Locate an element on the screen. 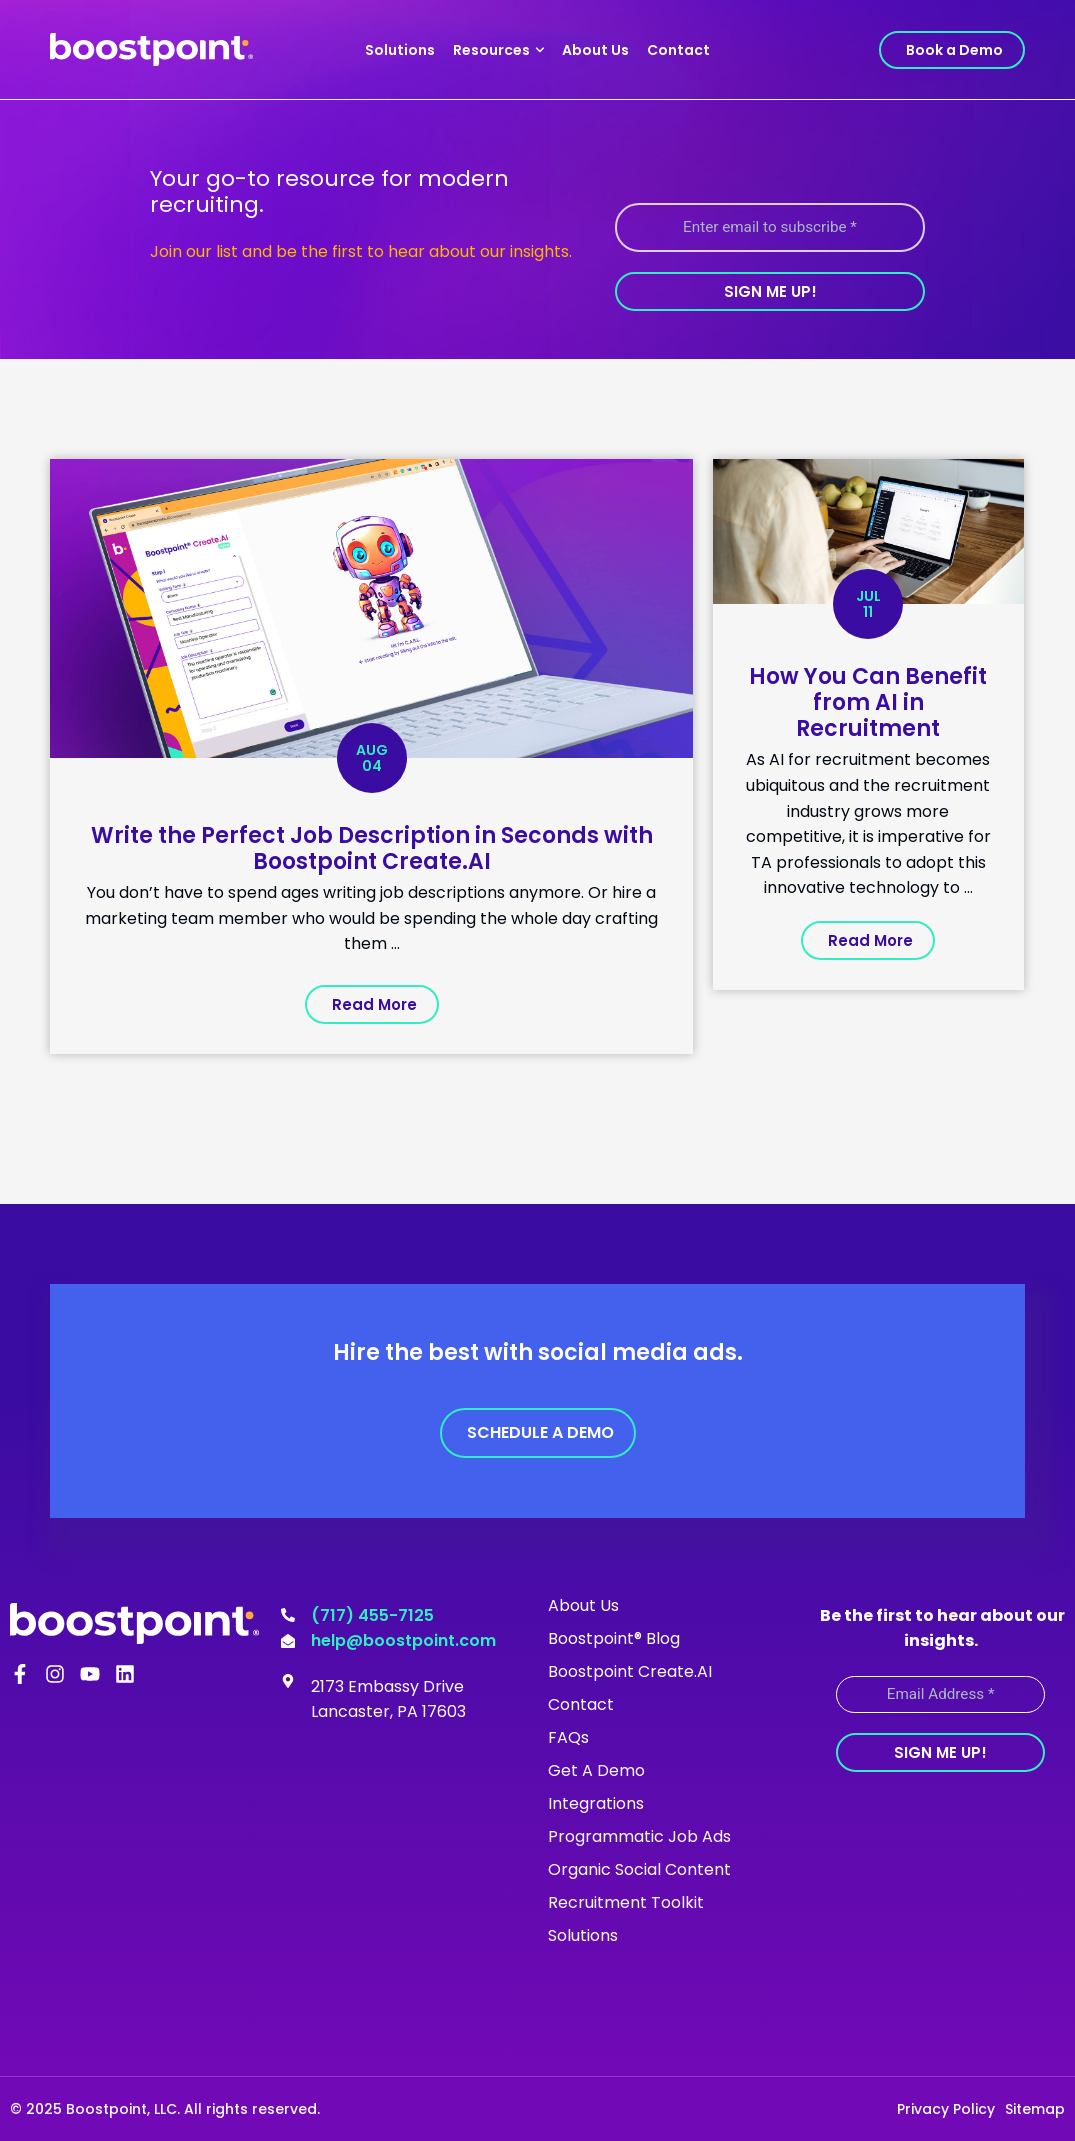 The image size is (1075, 2141). FAQs is located at coordinates (568, 1736).